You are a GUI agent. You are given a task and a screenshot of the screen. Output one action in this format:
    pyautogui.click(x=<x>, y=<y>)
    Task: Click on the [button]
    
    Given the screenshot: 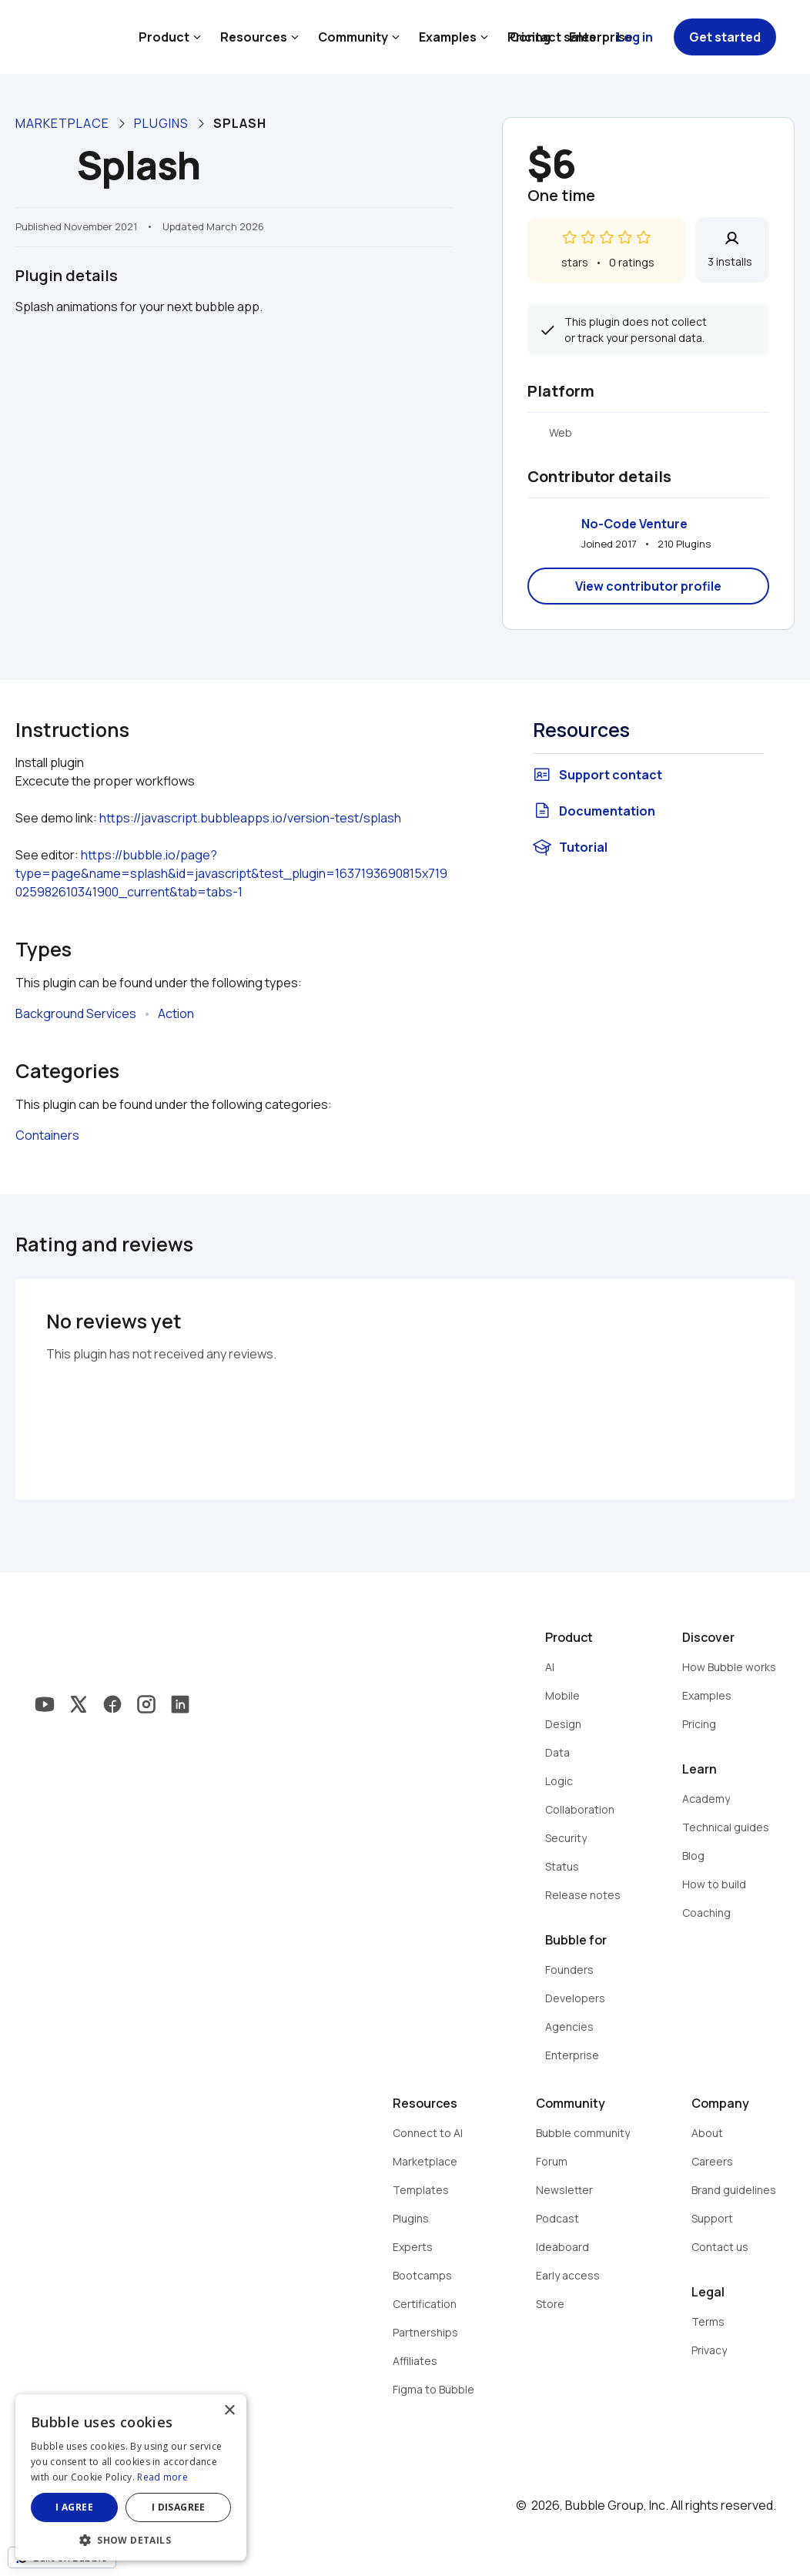 What is the action you would take?
    pyautogui.click(x=131, y=2538)
    